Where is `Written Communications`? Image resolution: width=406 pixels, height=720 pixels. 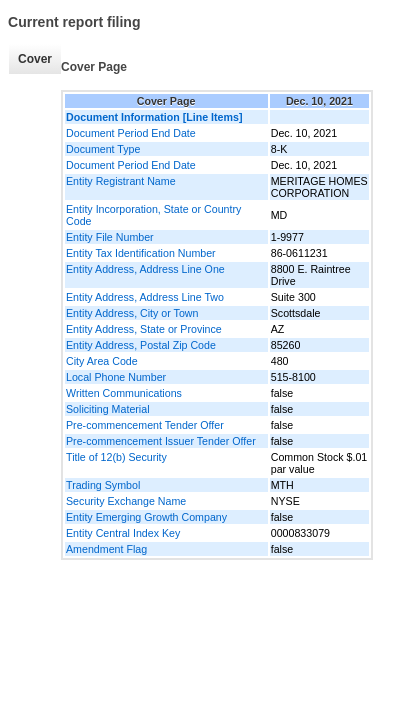
Written Communications is located at coordinates (124, 393).